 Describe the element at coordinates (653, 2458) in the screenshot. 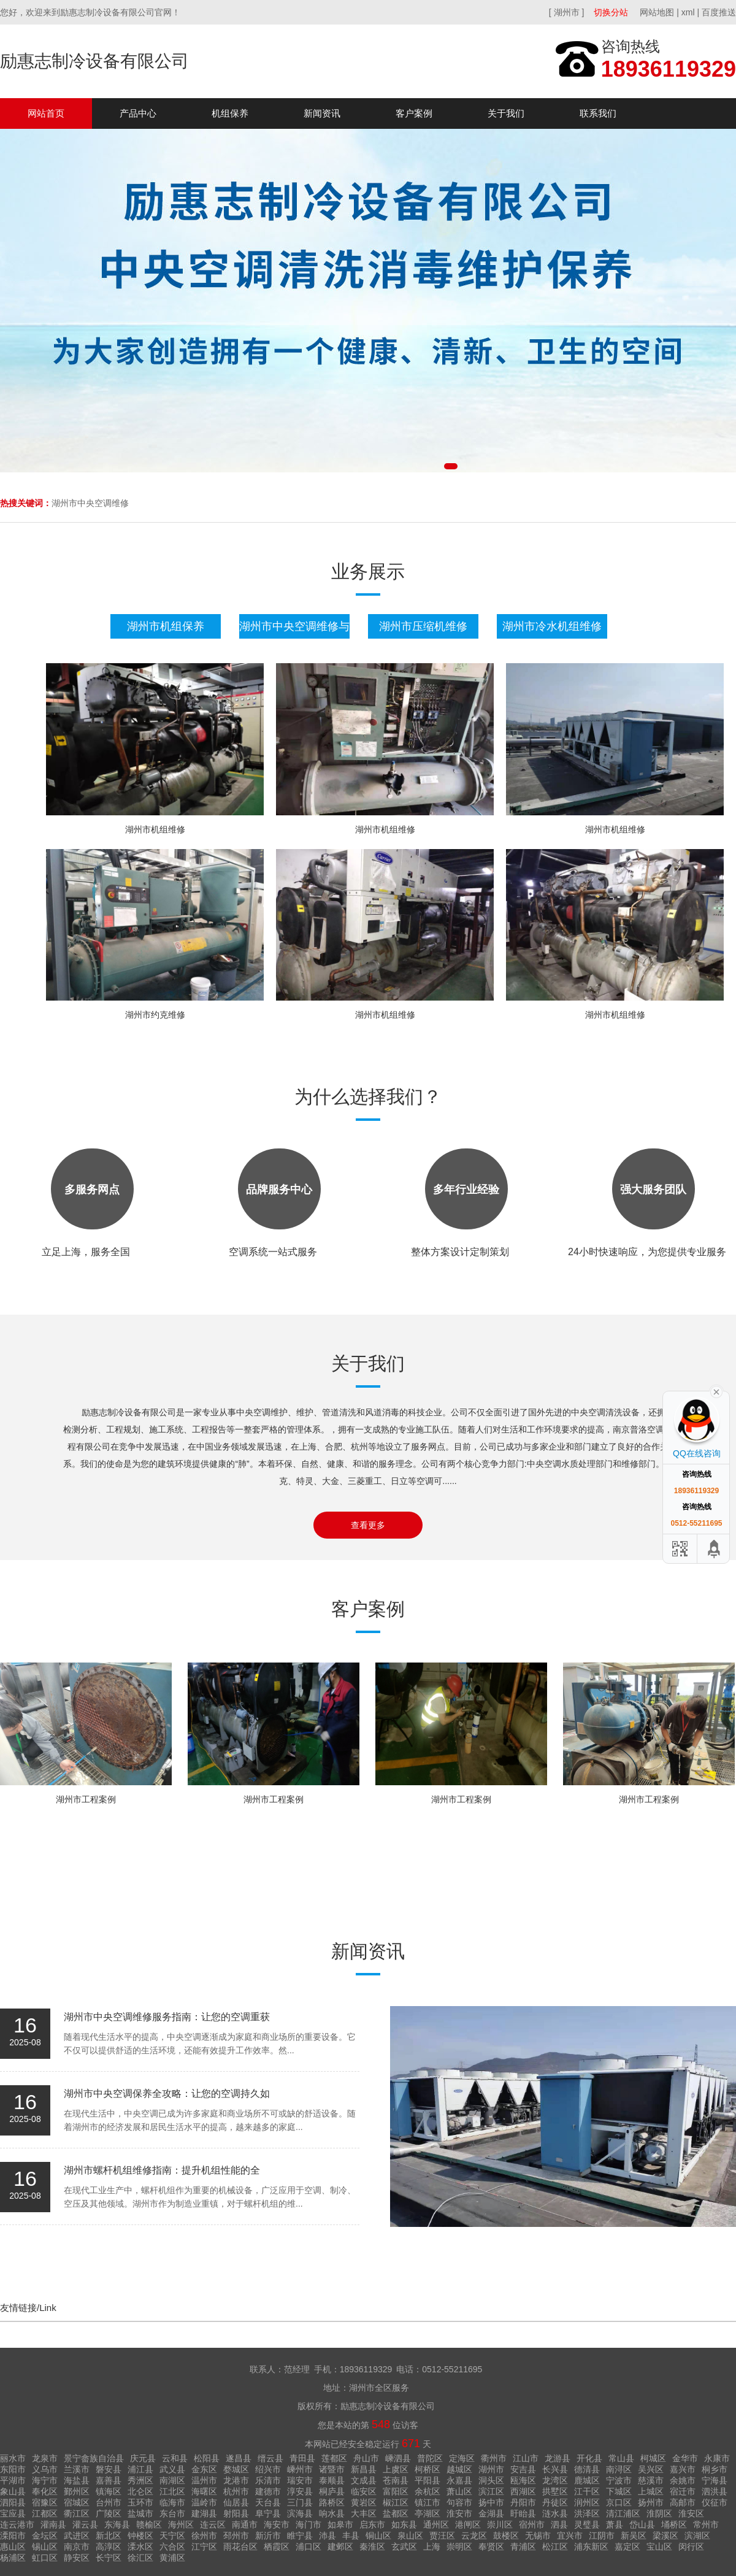

I see `柯城区` at that location.